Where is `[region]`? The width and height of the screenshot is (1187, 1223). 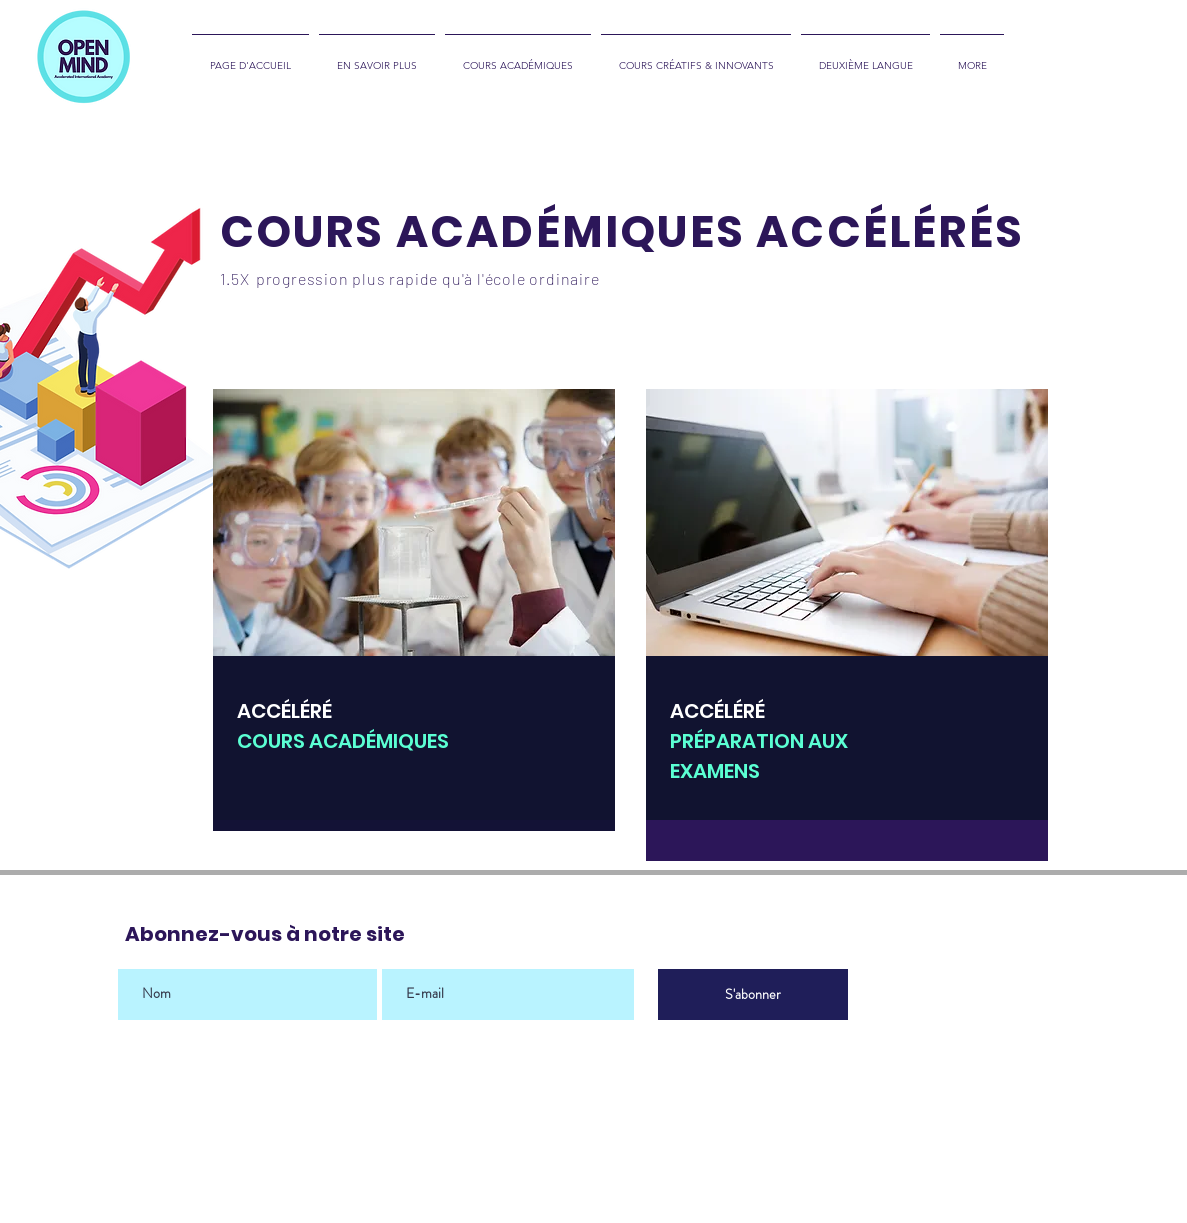
[region] is located at coordinates (414, 610).